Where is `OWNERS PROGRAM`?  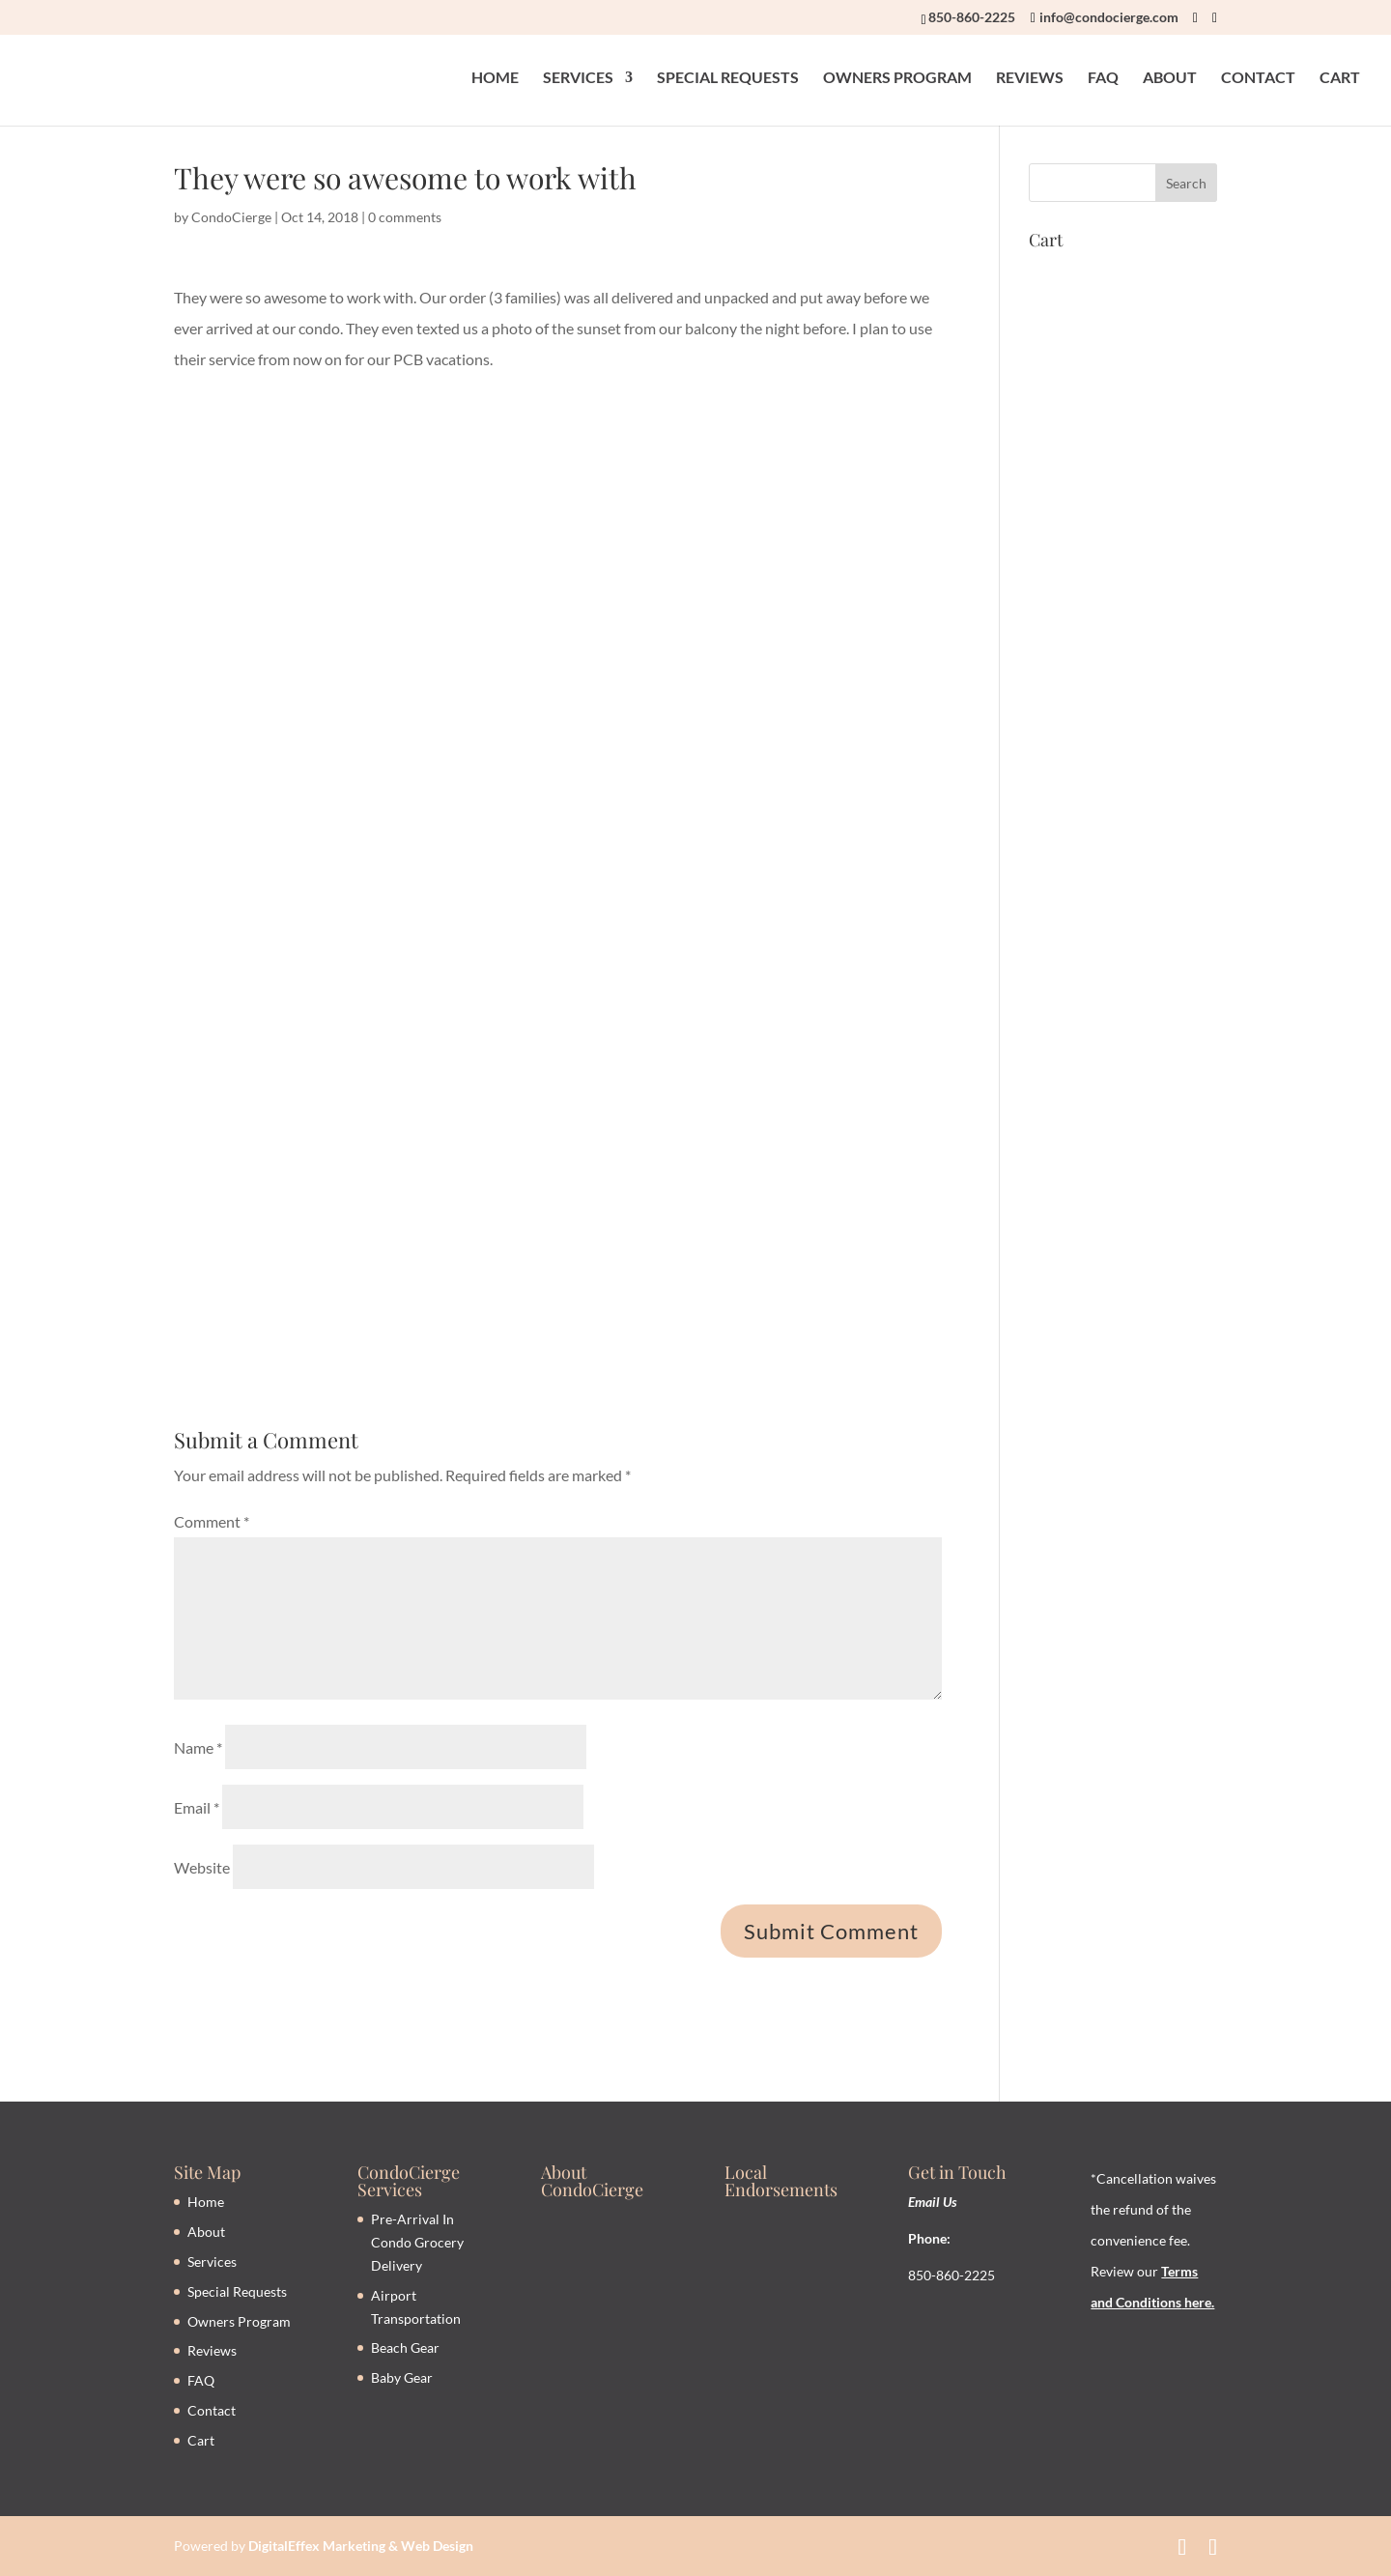 OWNERS PROGRAM is located at coordinates (897, 78).